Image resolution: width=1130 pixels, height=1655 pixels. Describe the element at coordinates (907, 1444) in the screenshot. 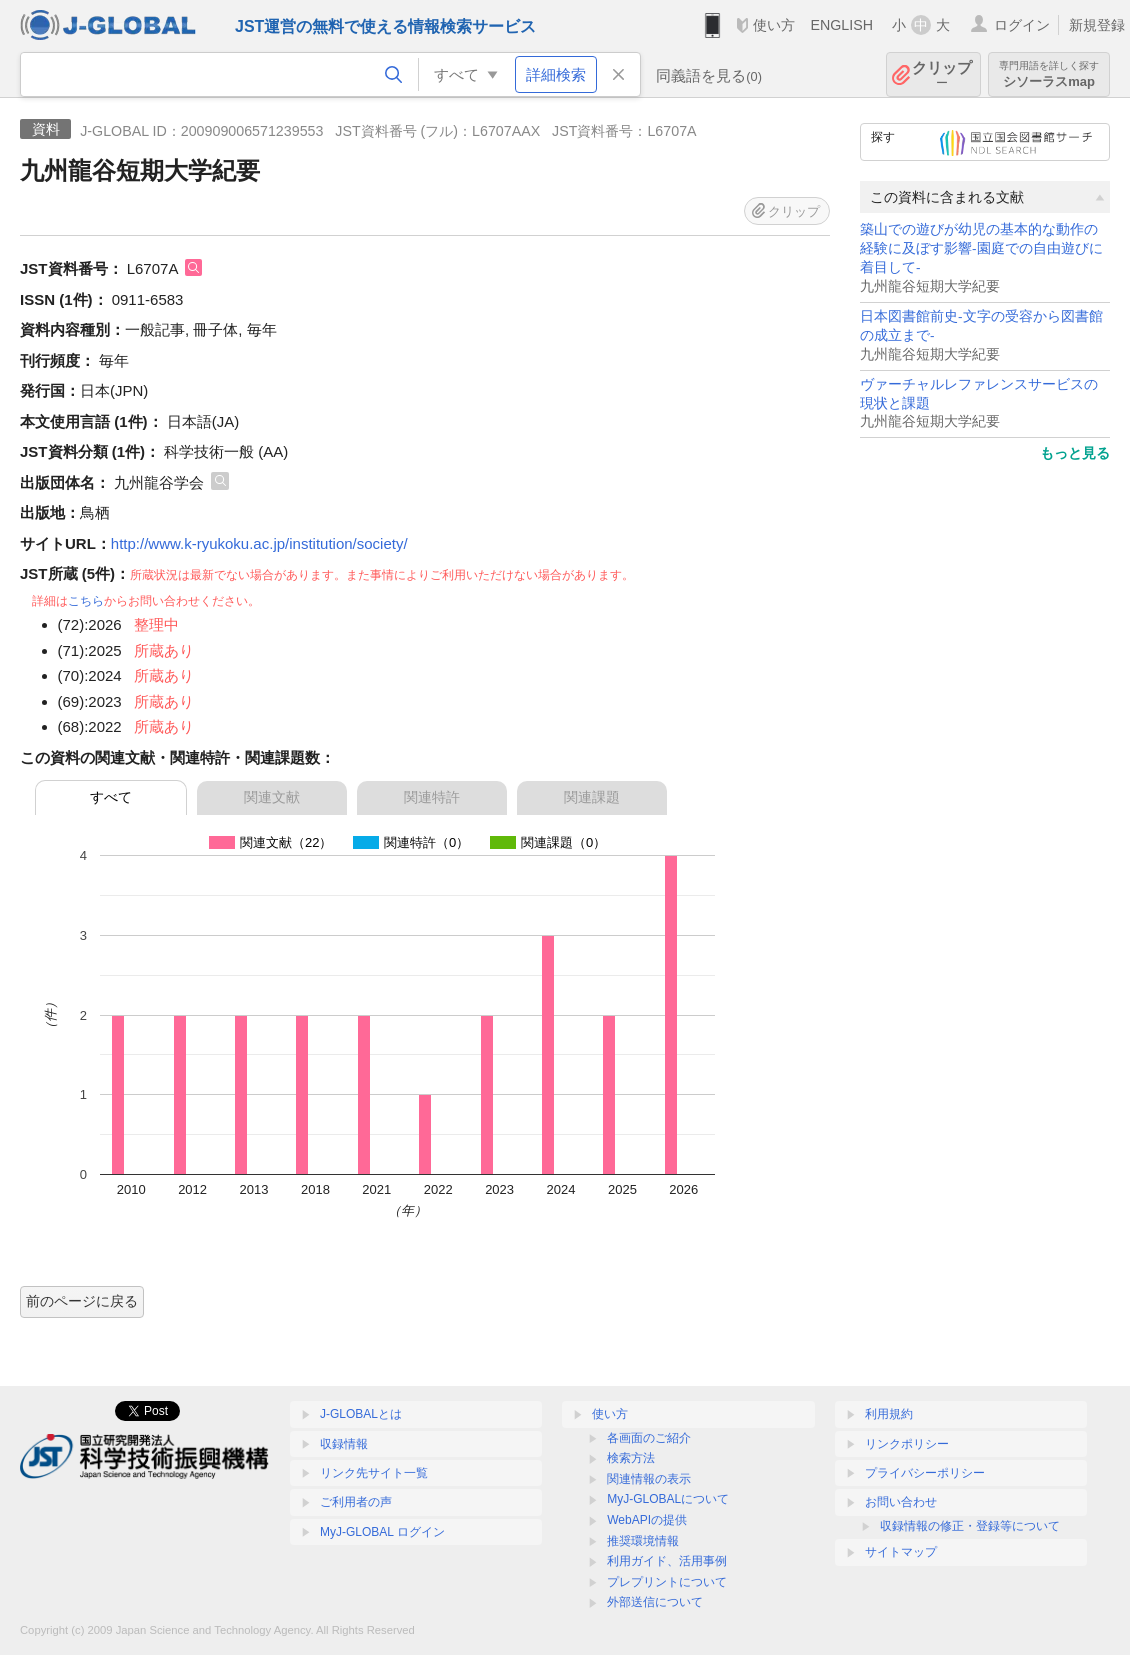

I see `リンクポリシー` at that location.